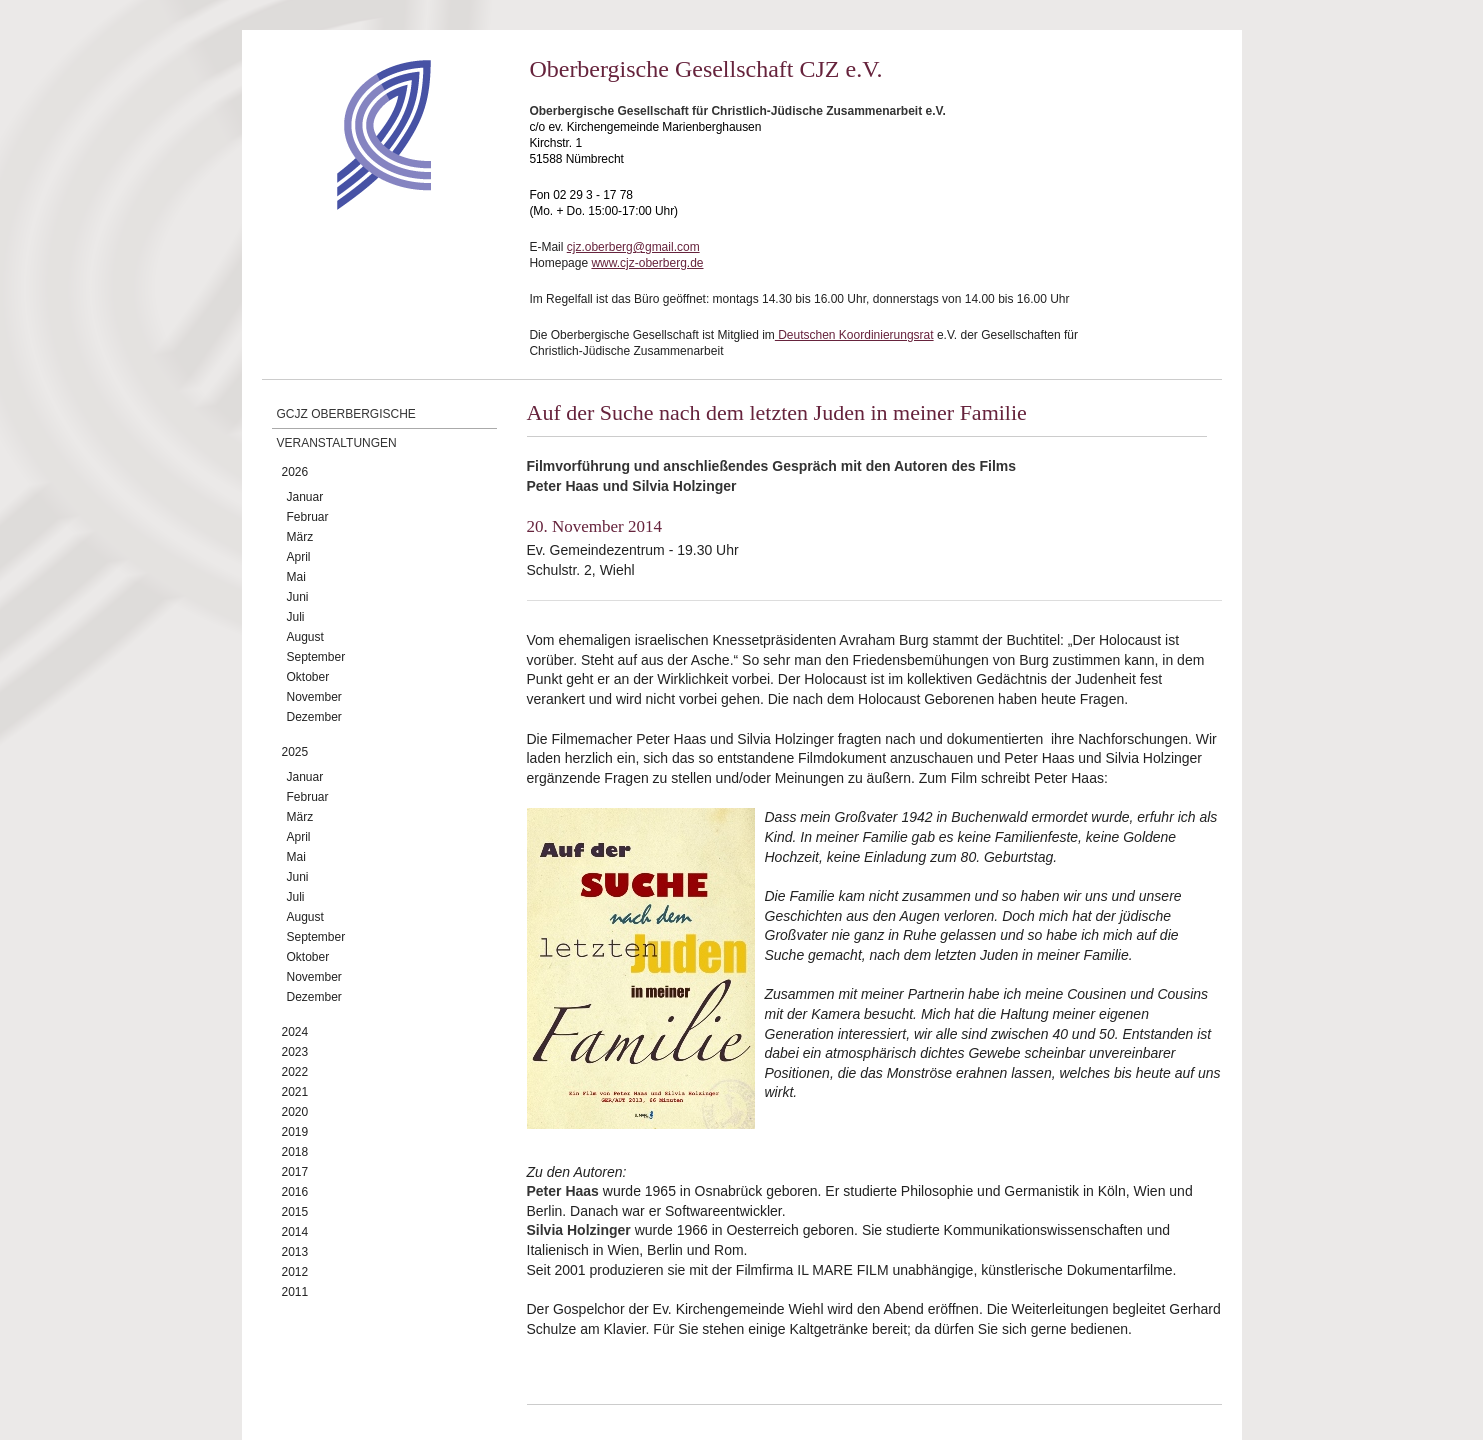 The width and height of the screenshot is (1483, 1440). What do you see at coordinates (300, 537) in the screenshot?
I see `März` at bounding box center [300, 537].